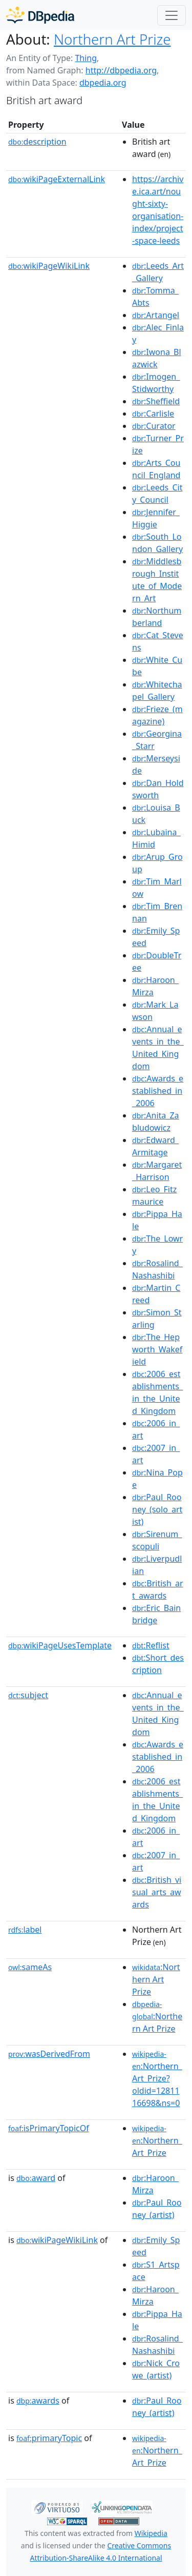 This screenshot has height=2576, width=192. Describe the element at coordinates (155, 315) in the screenshot. I see `:Artangel` at that location.